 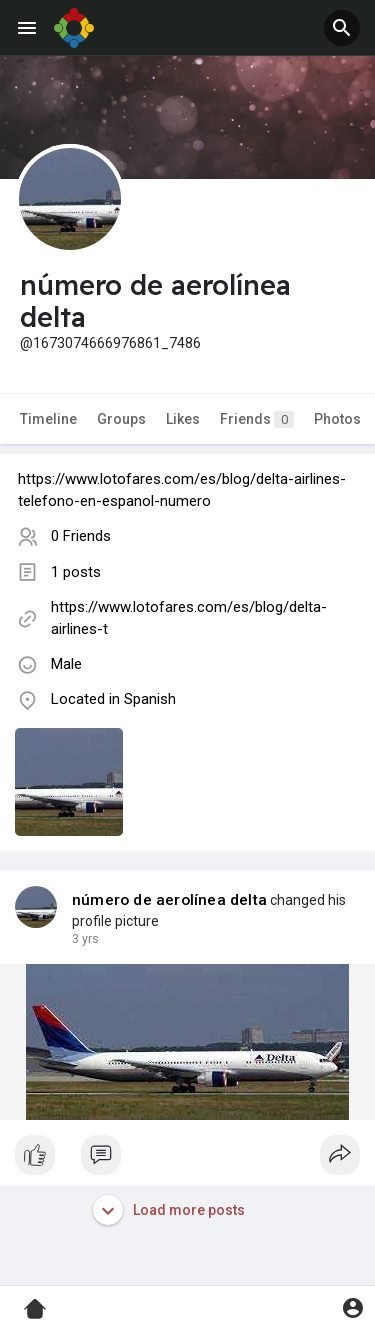 What do you see at coordinates (183, 419) in the screenshot?
I see `Likes` at bounding box center [183, 419].